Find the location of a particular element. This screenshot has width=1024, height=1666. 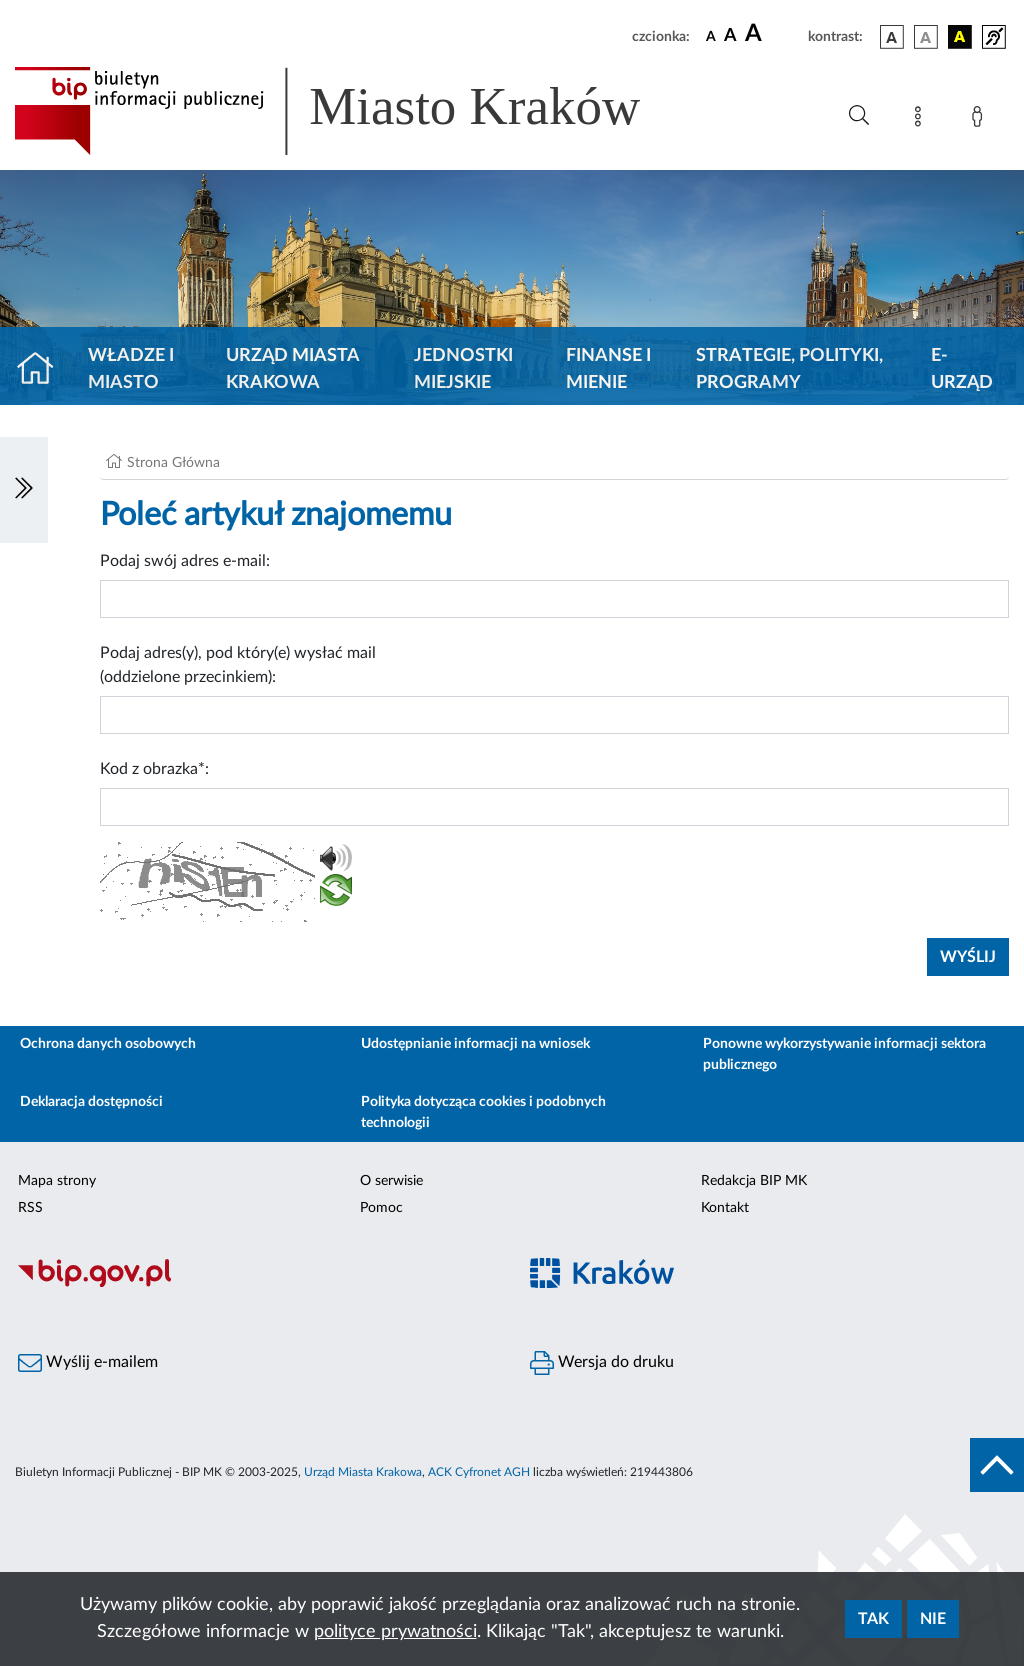

Nie is located at coordinates (933, 1619).